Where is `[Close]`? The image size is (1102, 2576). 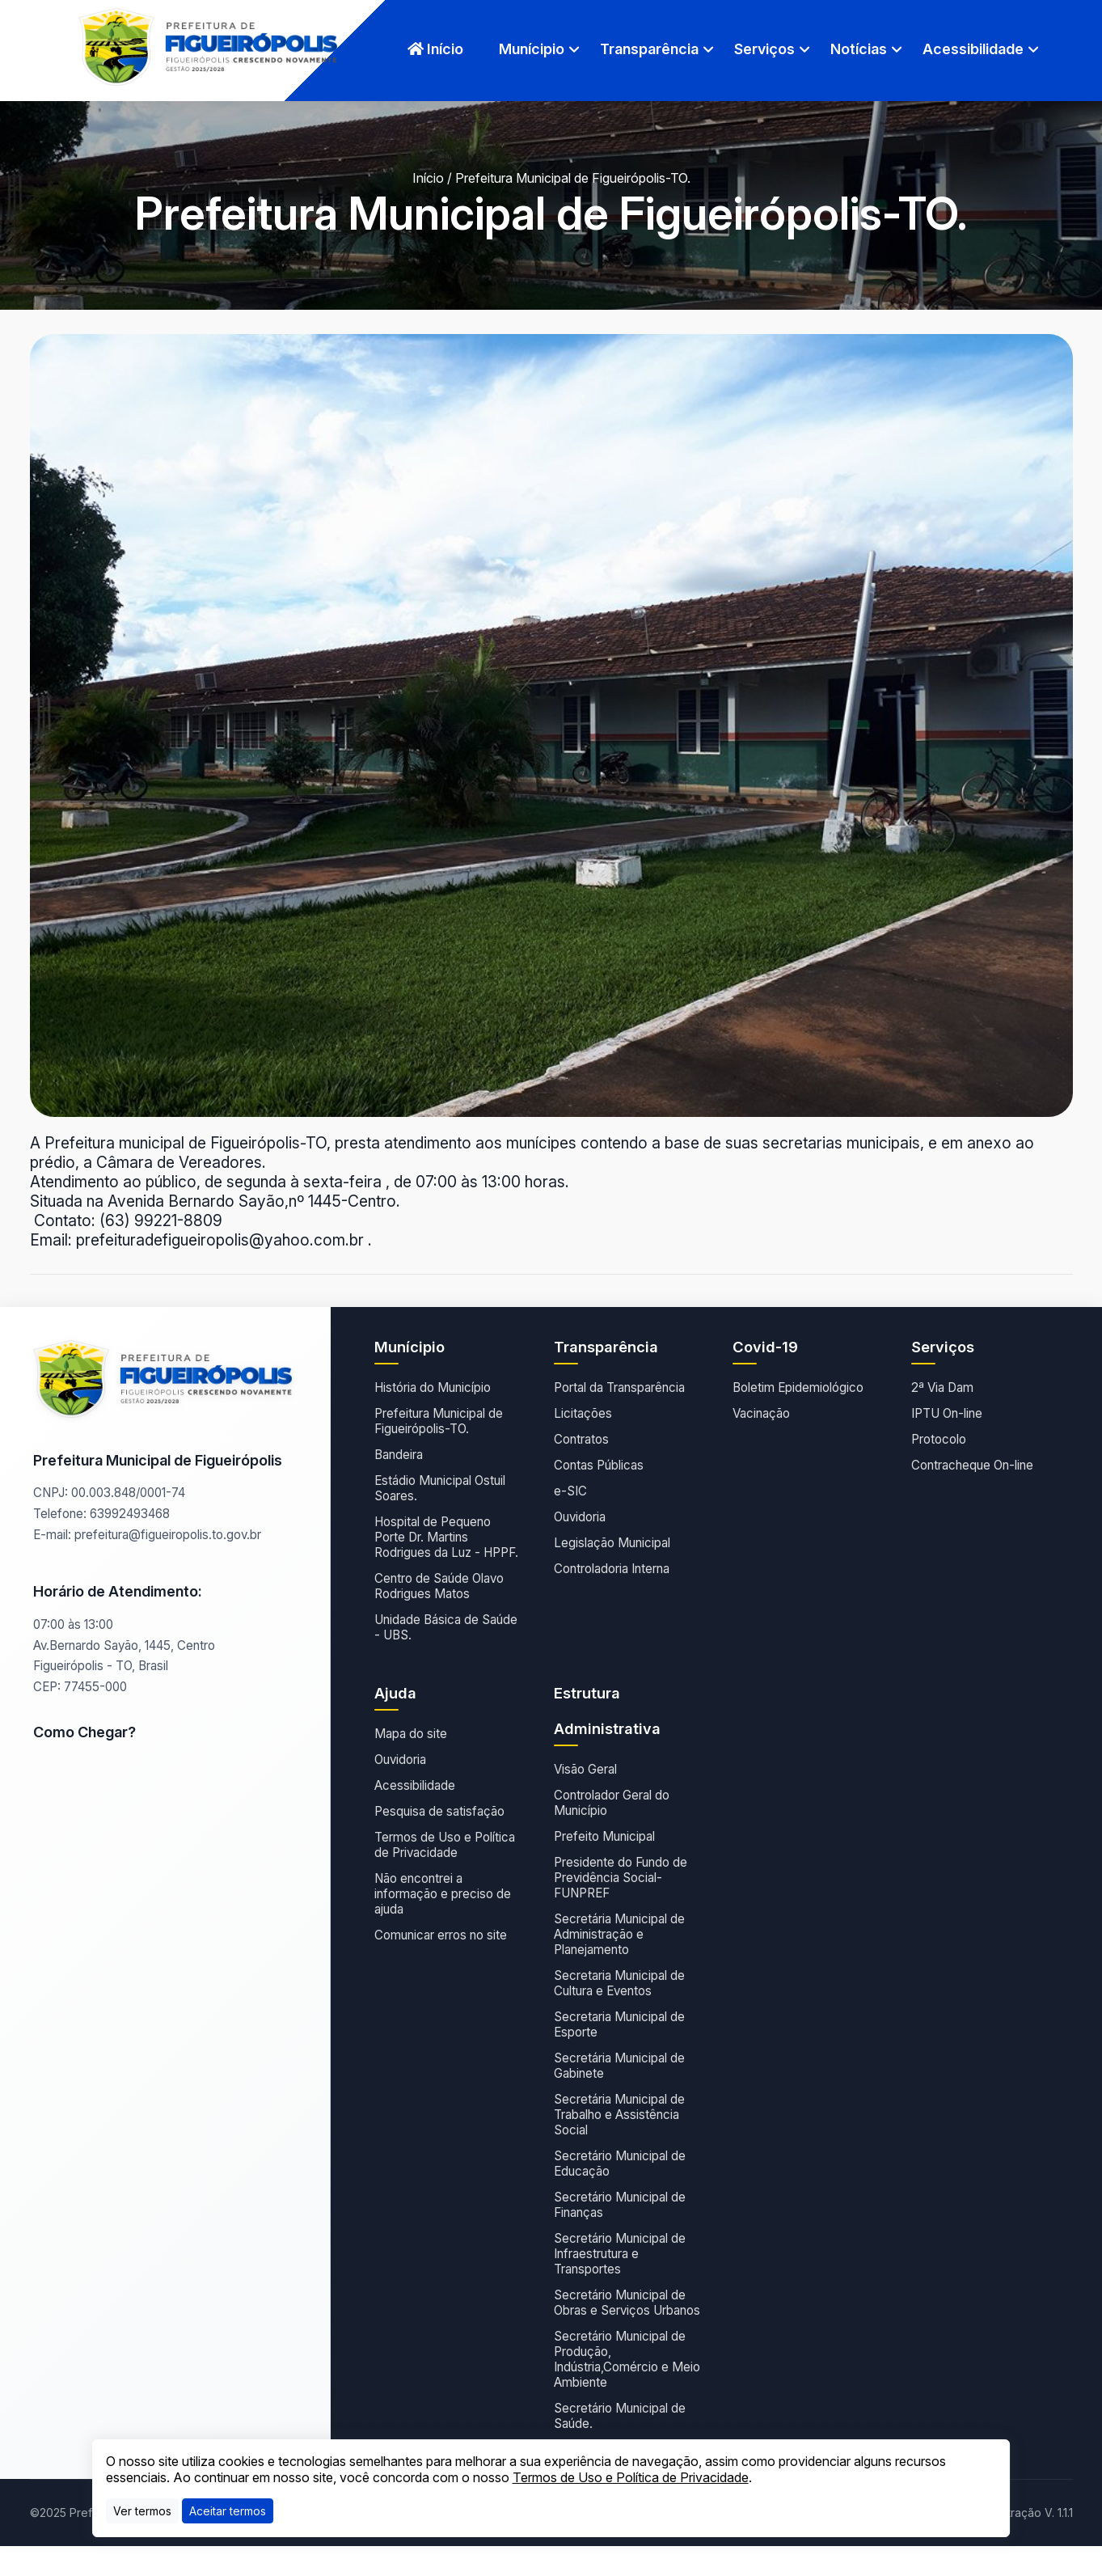
[Close] is located at coordinates (227, 2510).